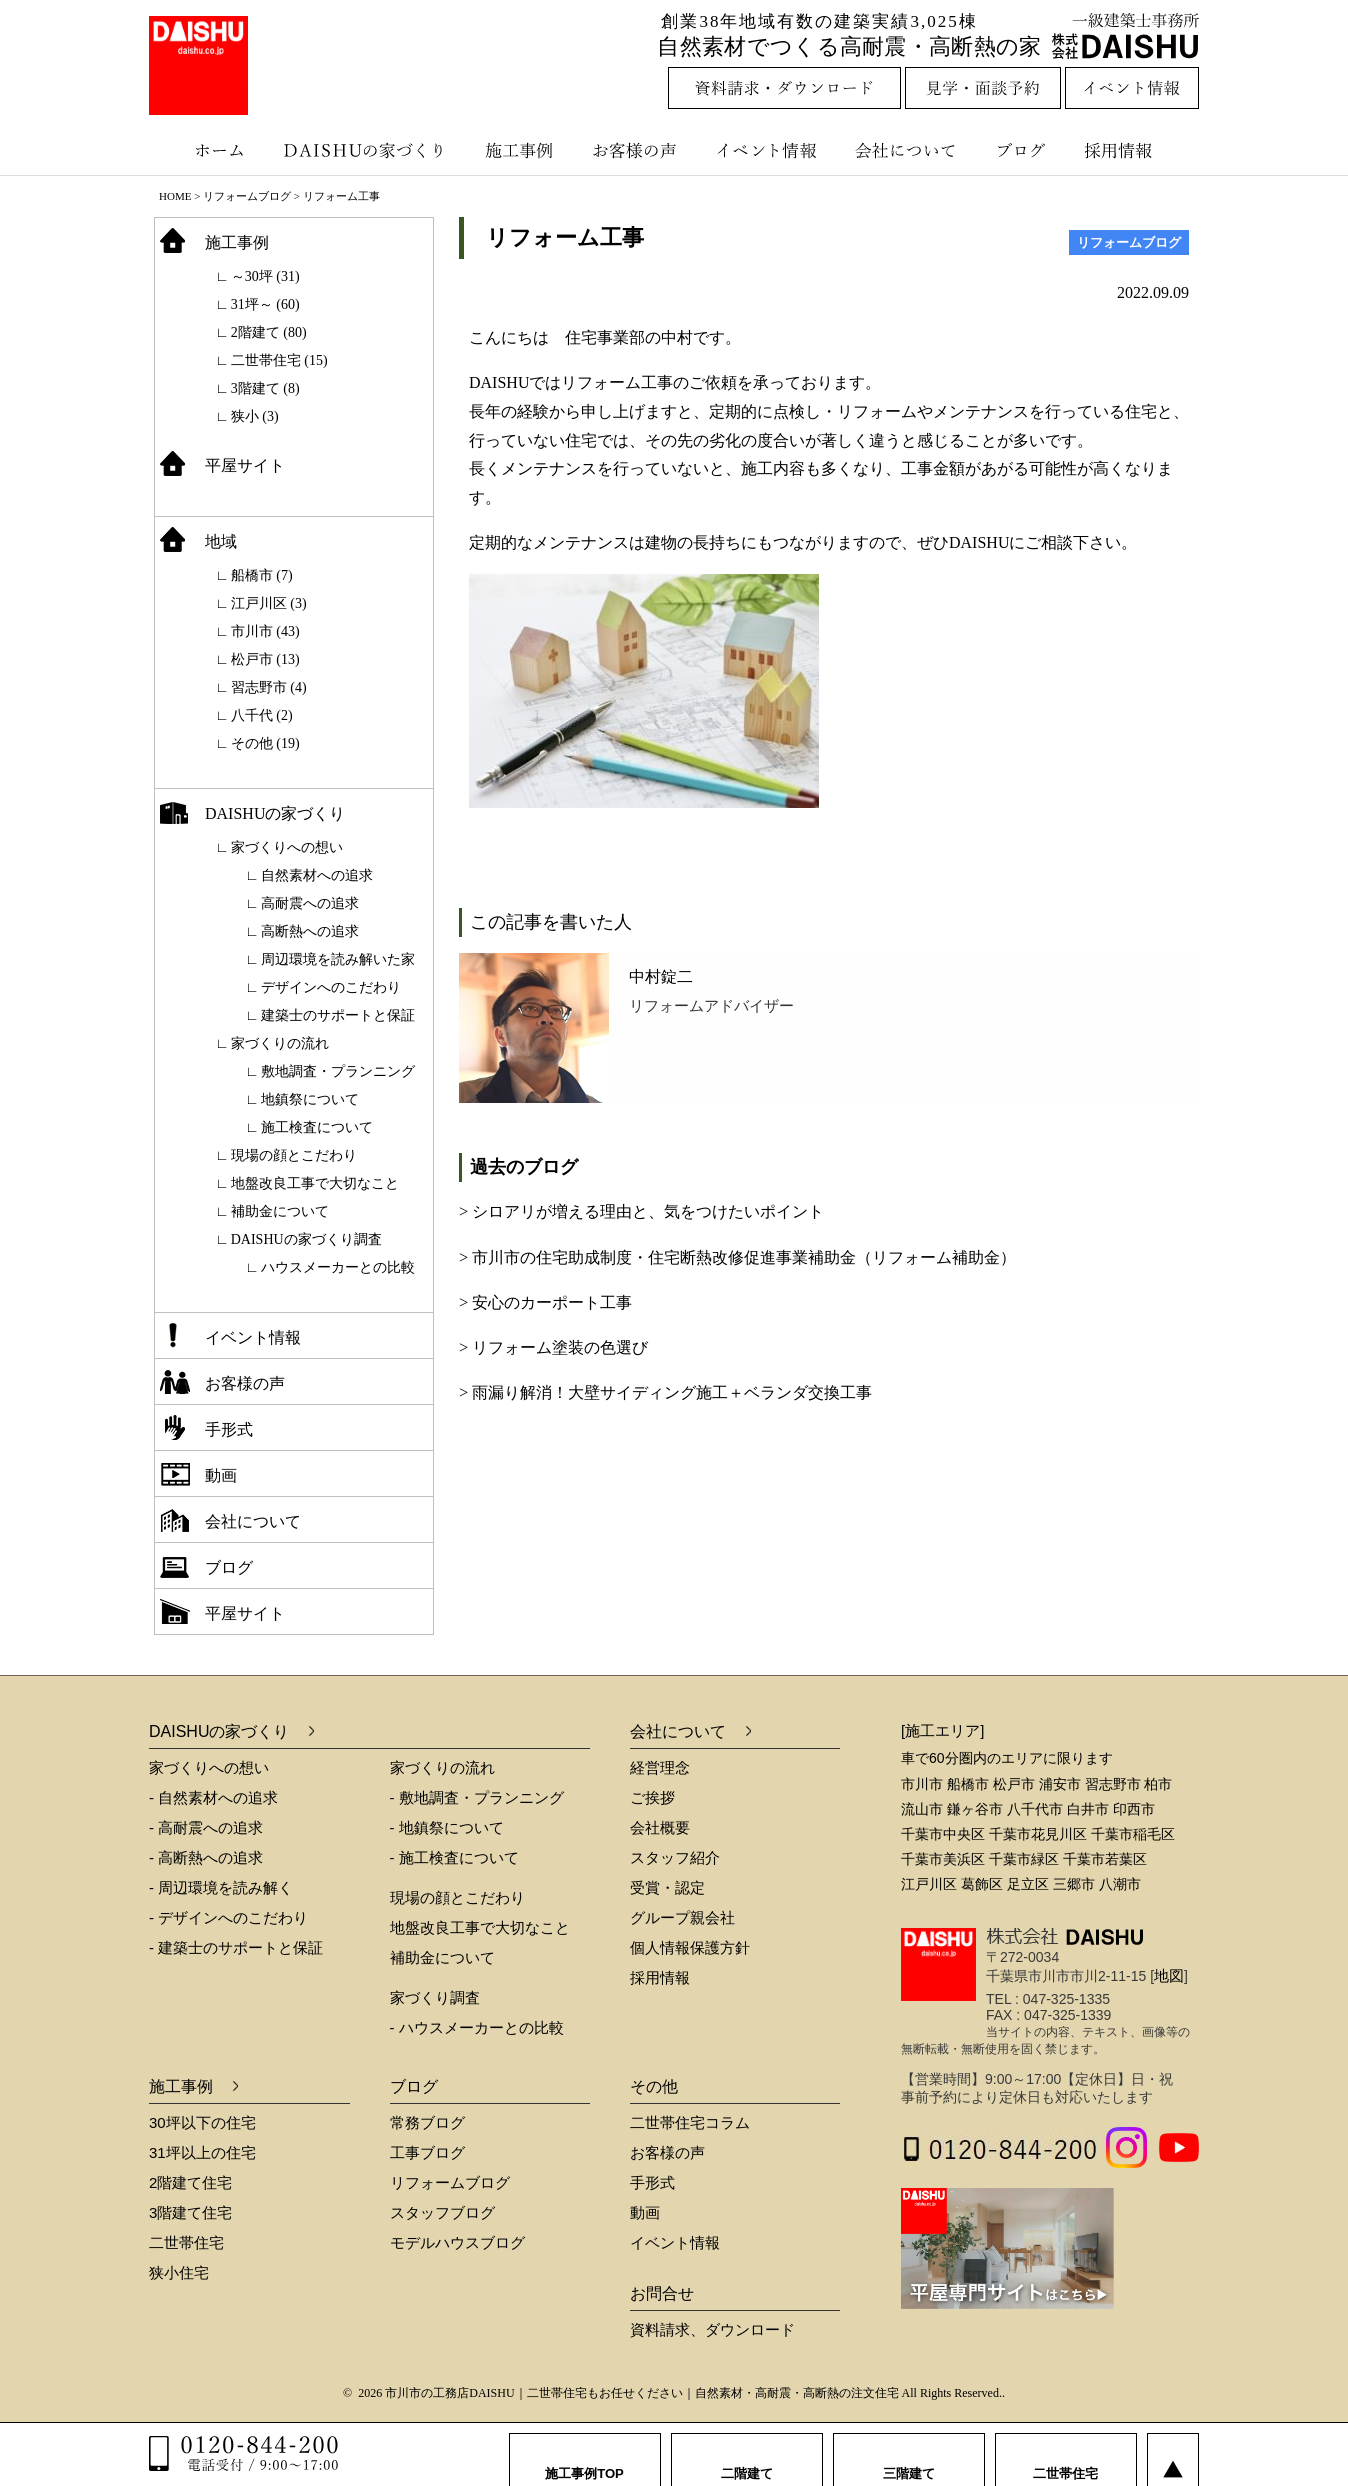 This screenshot has height=2486, width=1348. Describe the element at coordinates (660, 1827) in the screenshot. I see `会社概要` at that location.